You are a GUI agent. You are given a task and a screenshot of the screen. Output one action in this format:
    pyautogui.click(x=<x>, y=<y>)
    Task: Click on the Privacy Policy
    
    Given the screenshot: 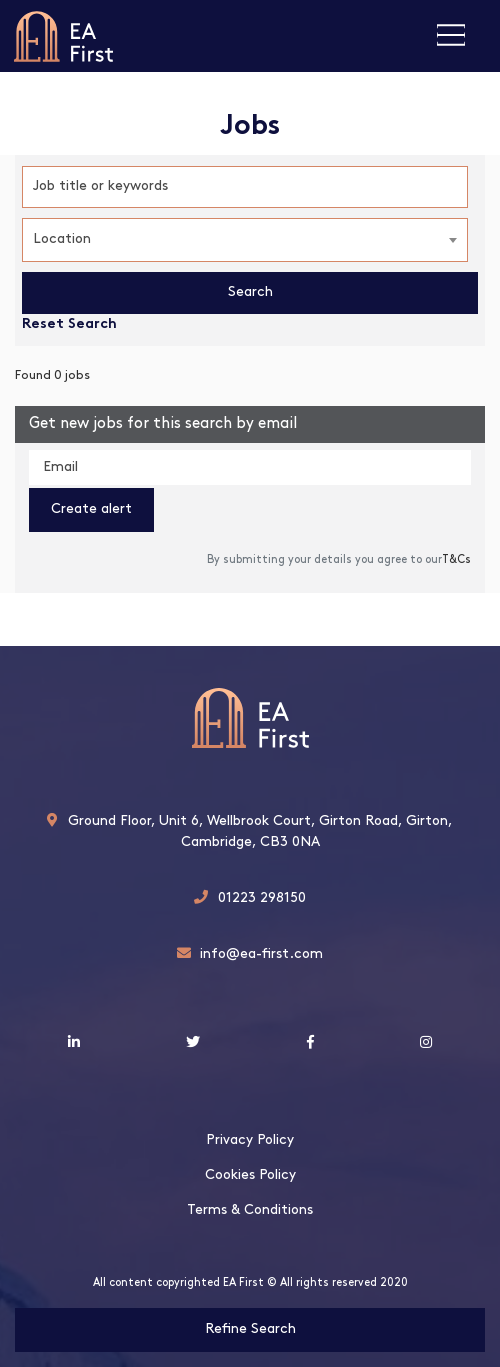 What is the action you would take?
    pyautogui.click(x=250, y=1140)
    